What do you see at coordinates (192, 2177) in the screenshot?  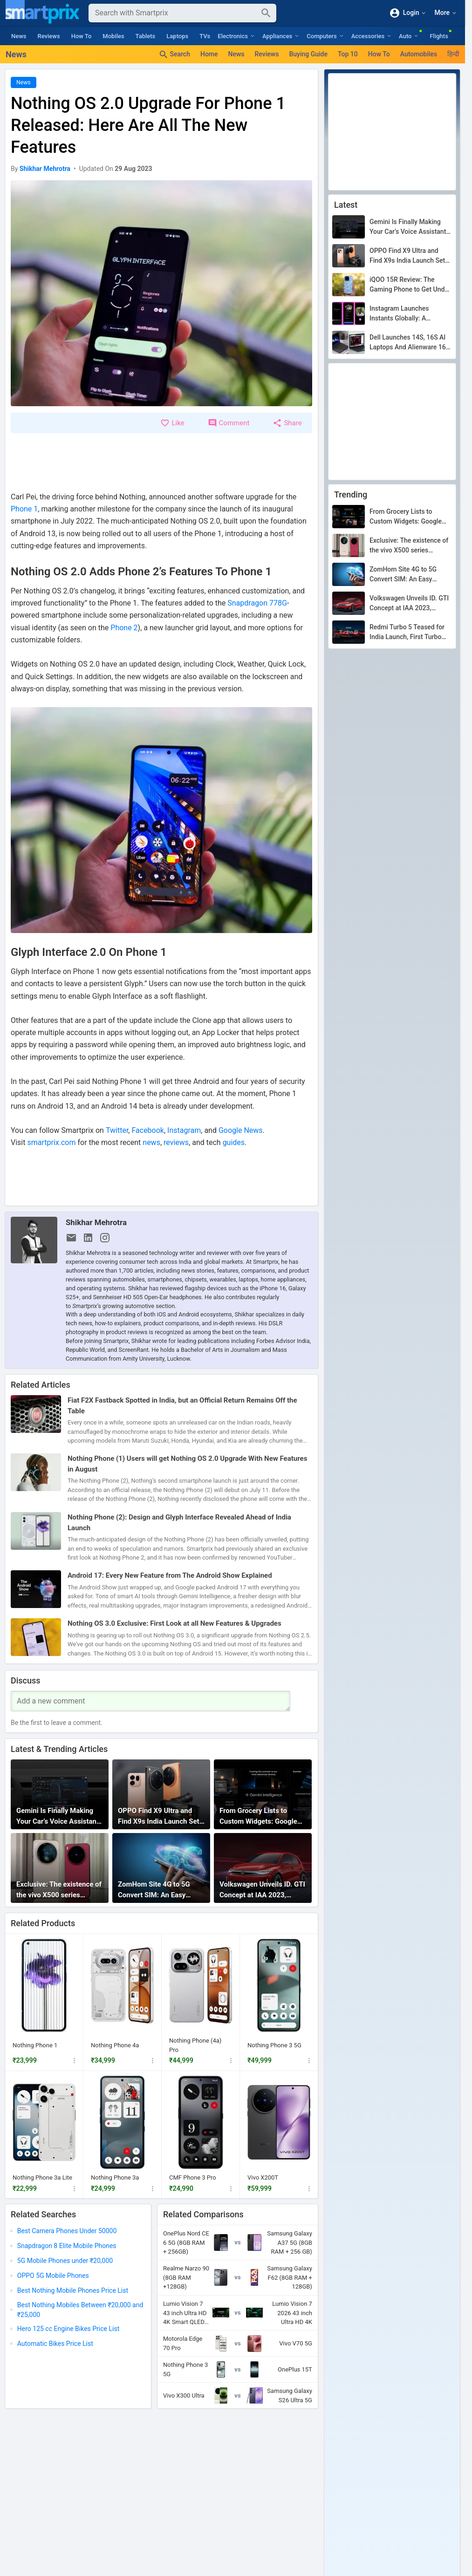 I see `CMF Phone 3 Pro` at bounding box center [192, 2177].